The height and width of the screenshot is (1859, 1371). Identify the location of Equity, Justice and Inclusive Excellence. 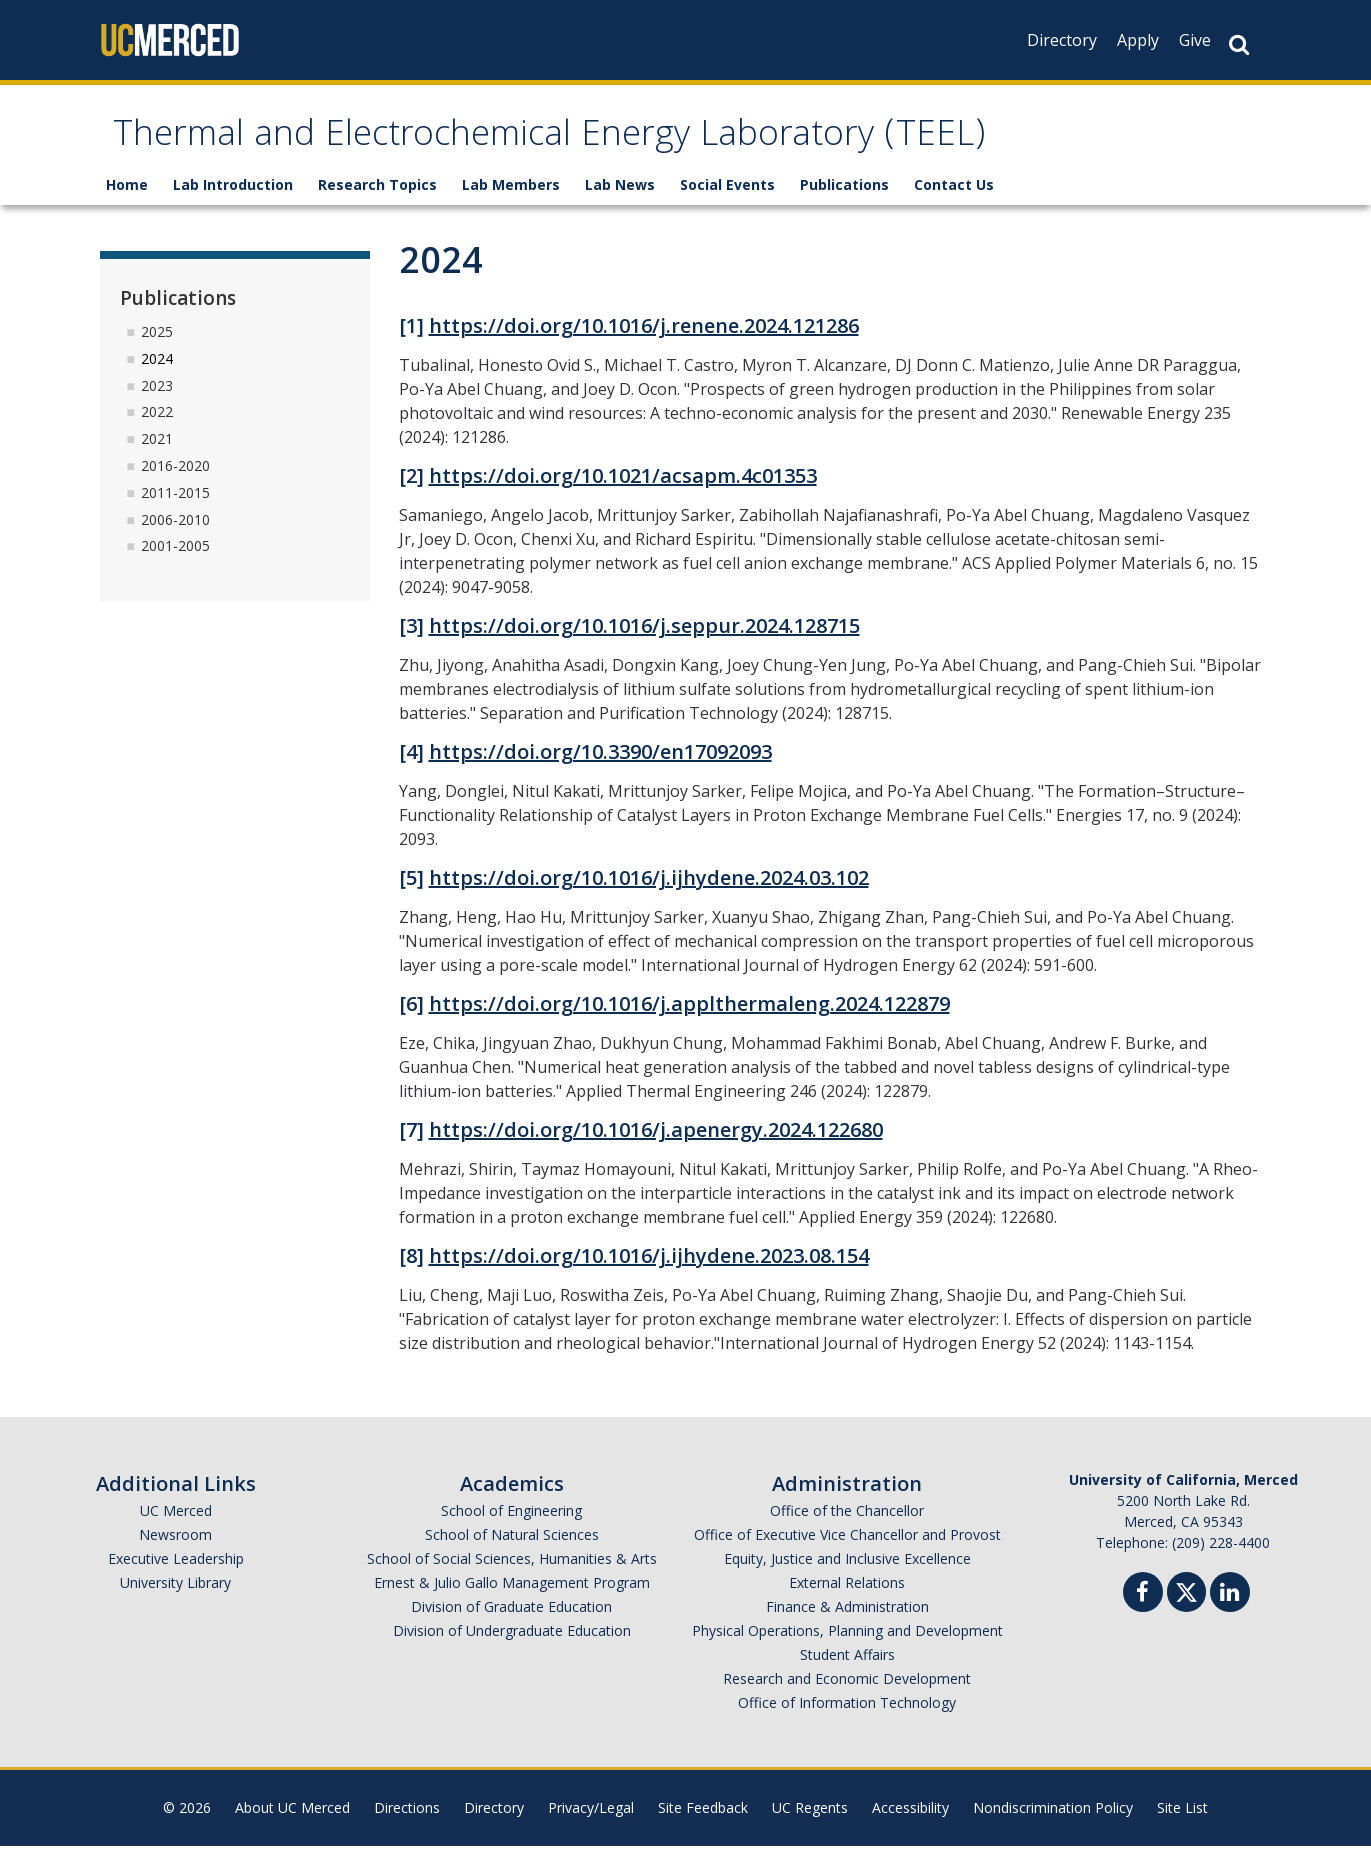
(847, 1571).